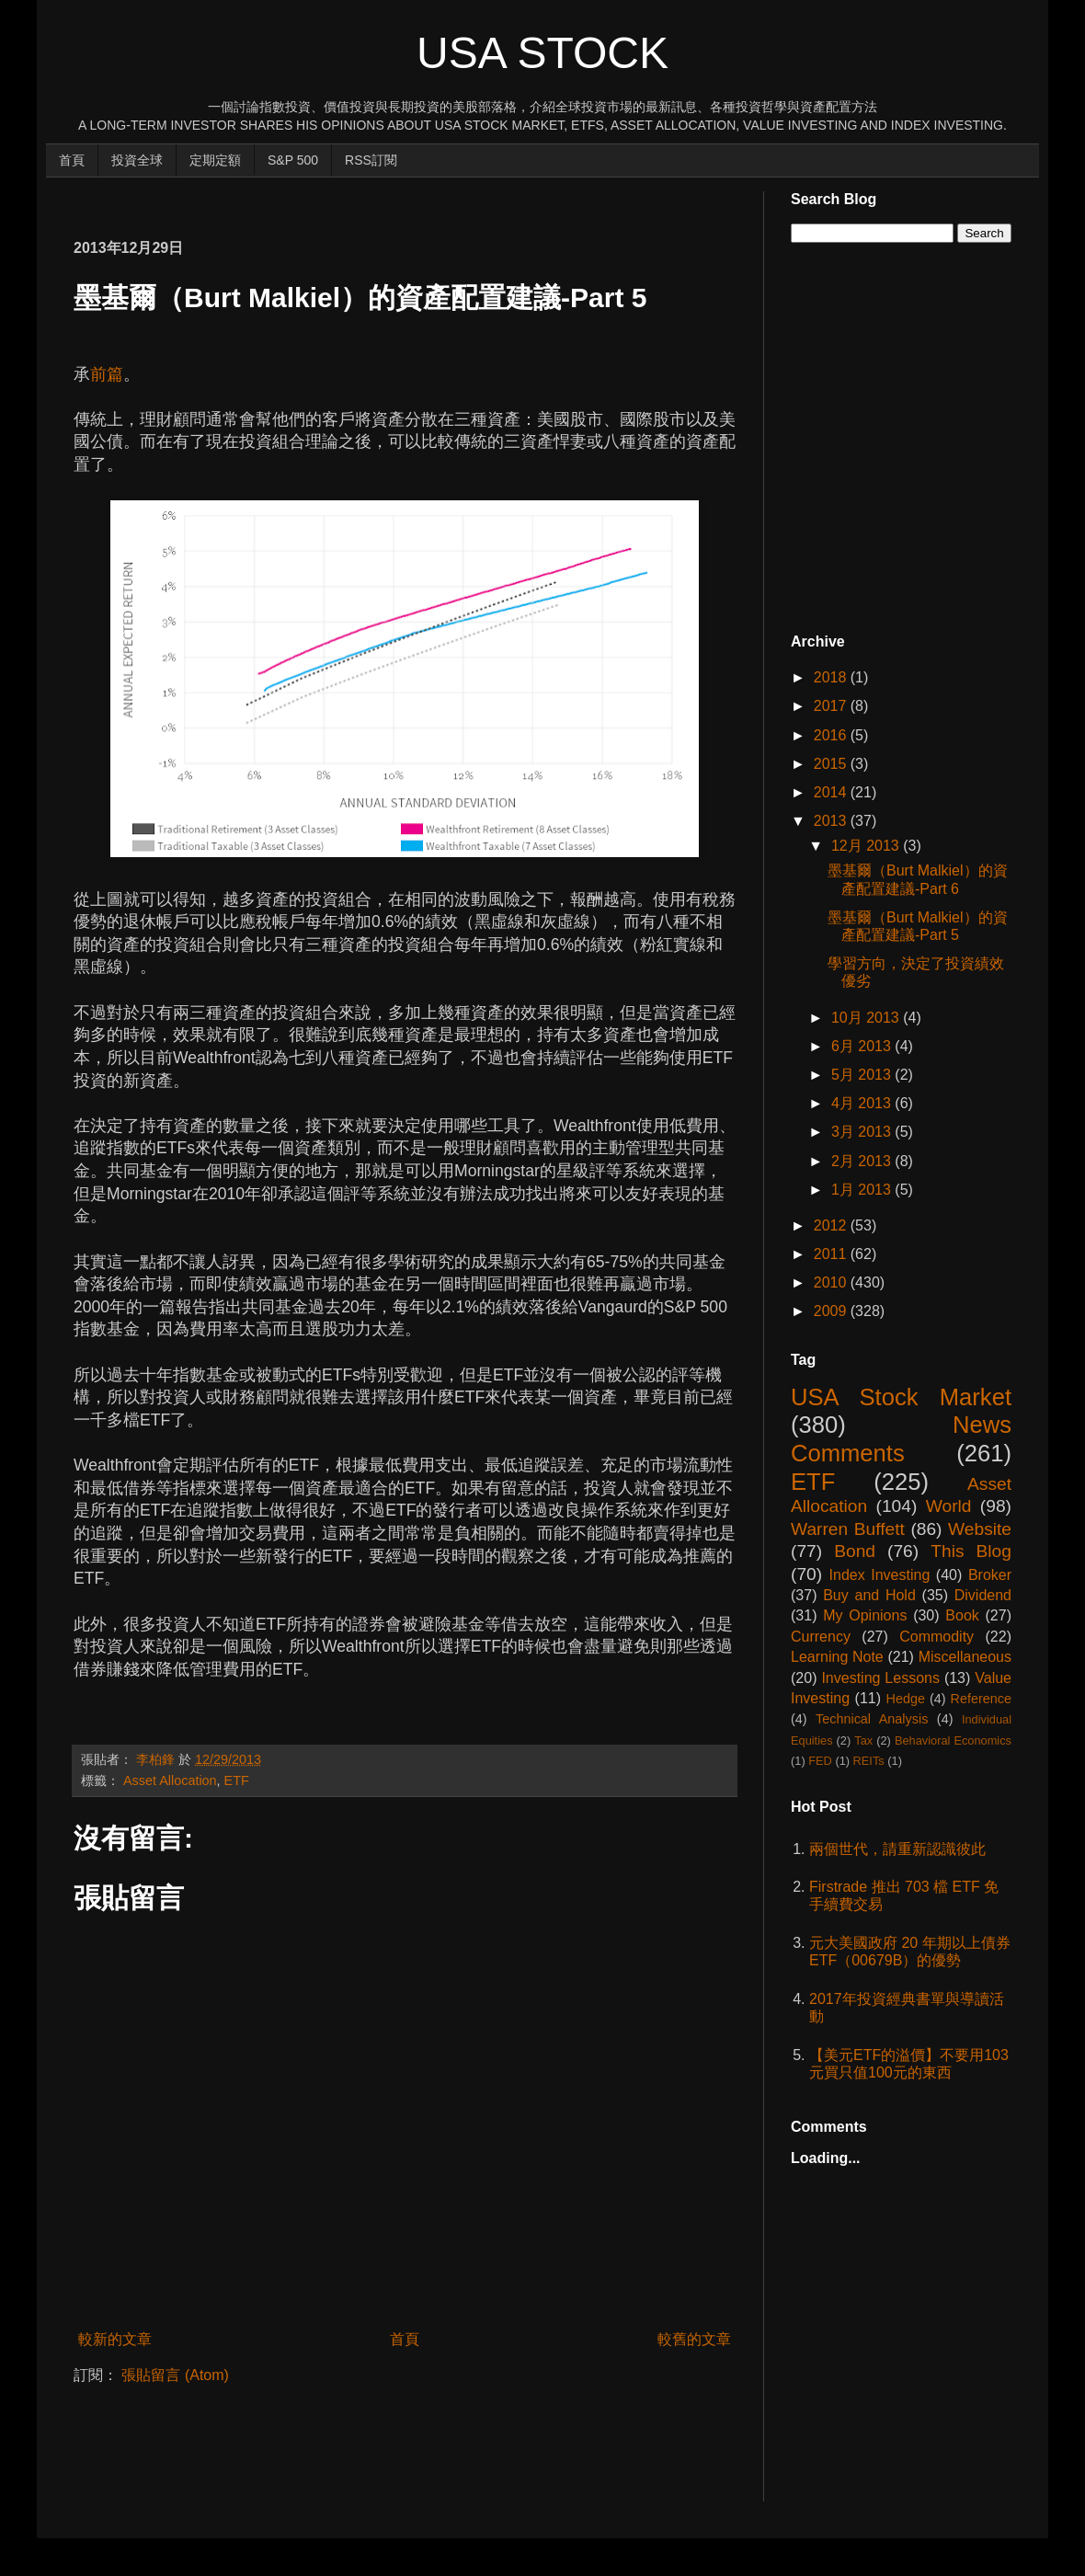  Describe the element at coordinates (989, 1575) in the screenshot. I see `Broker` at that location.